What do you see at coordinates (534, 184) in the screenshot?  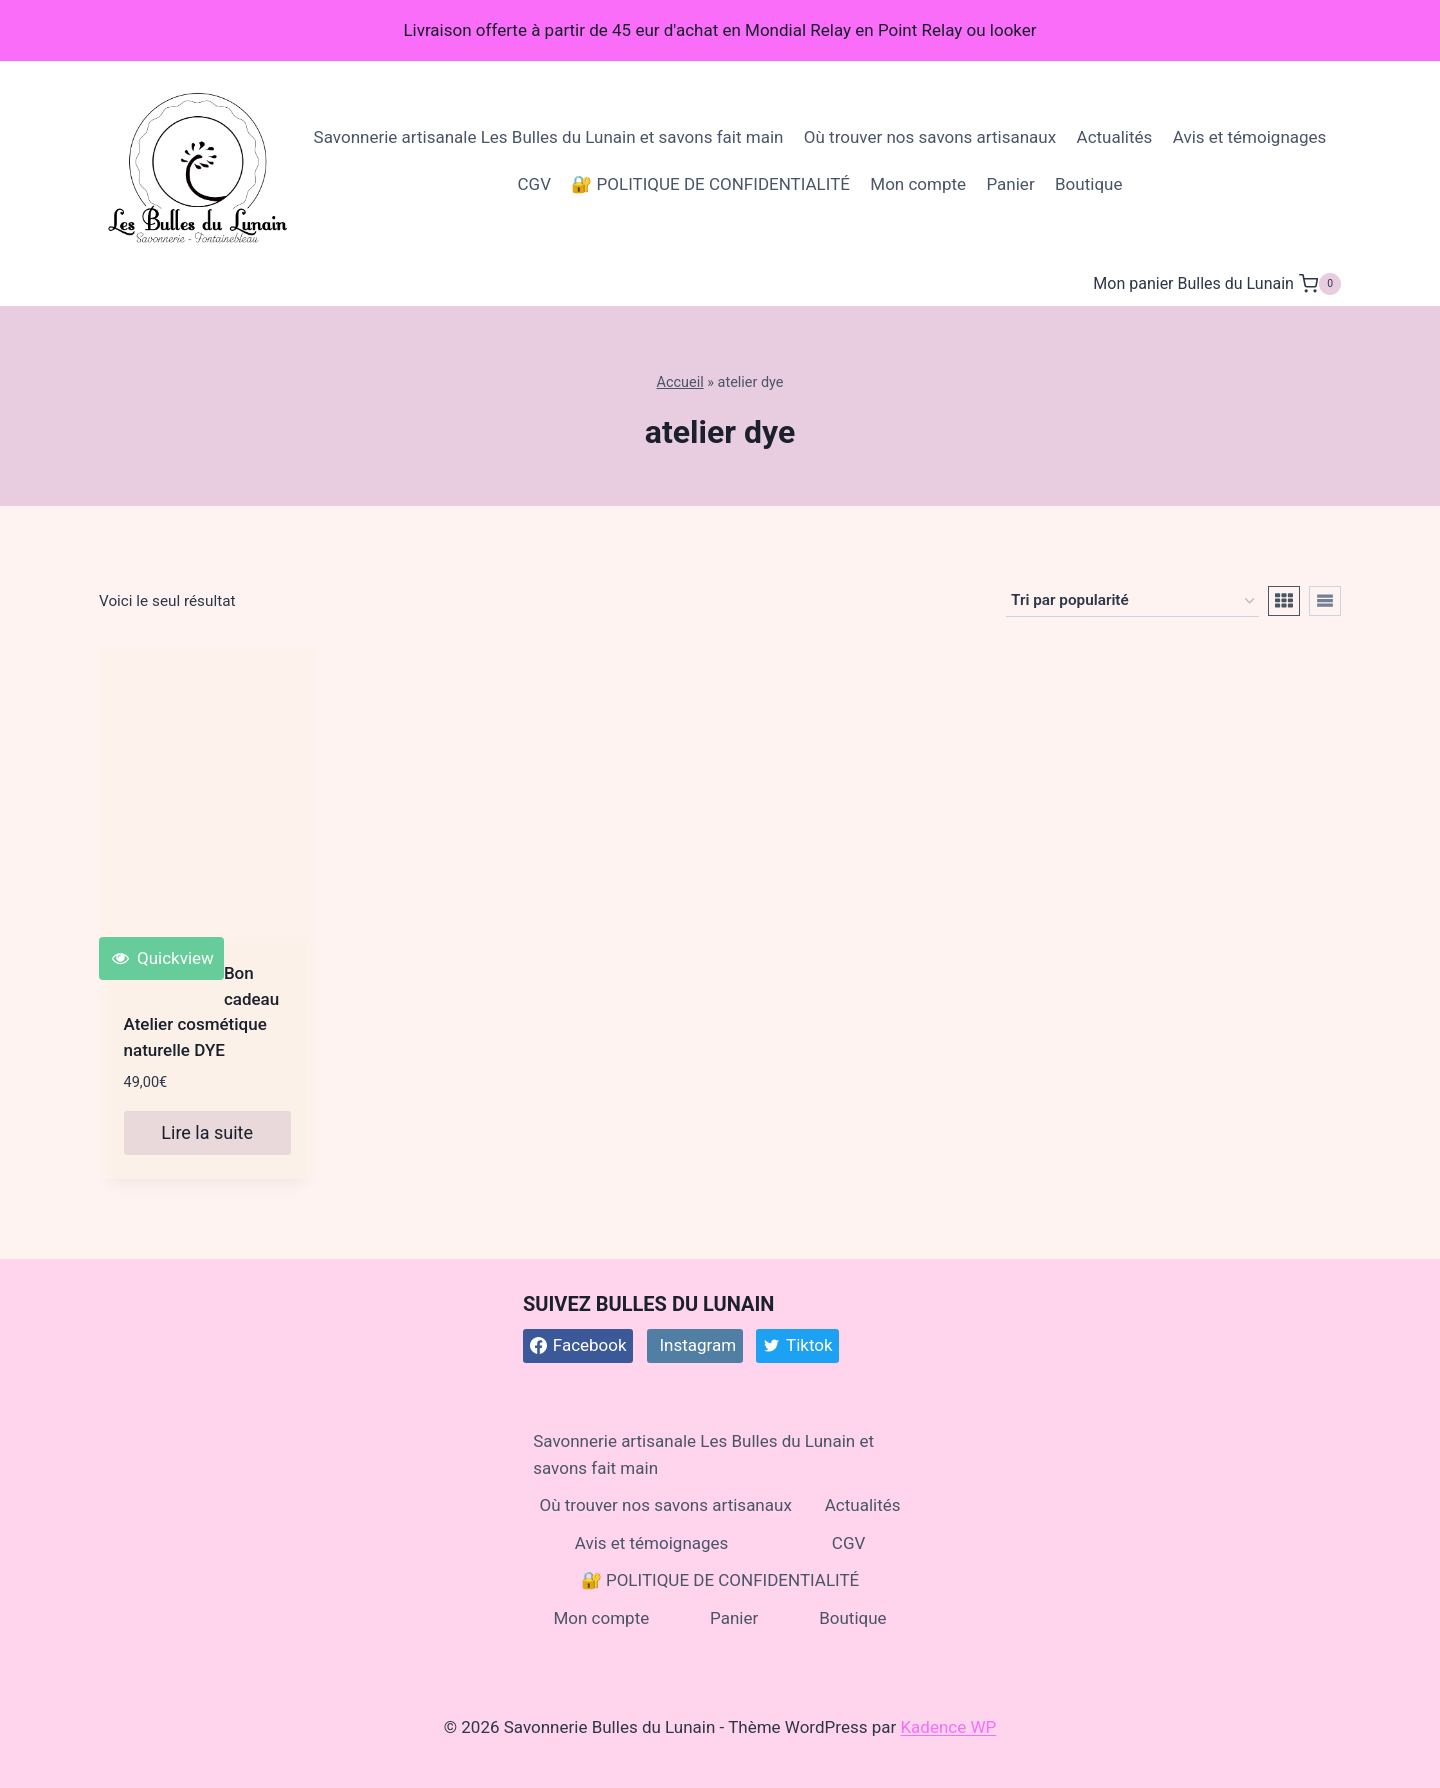 I see `CGV` at bounding box center [534, 184].